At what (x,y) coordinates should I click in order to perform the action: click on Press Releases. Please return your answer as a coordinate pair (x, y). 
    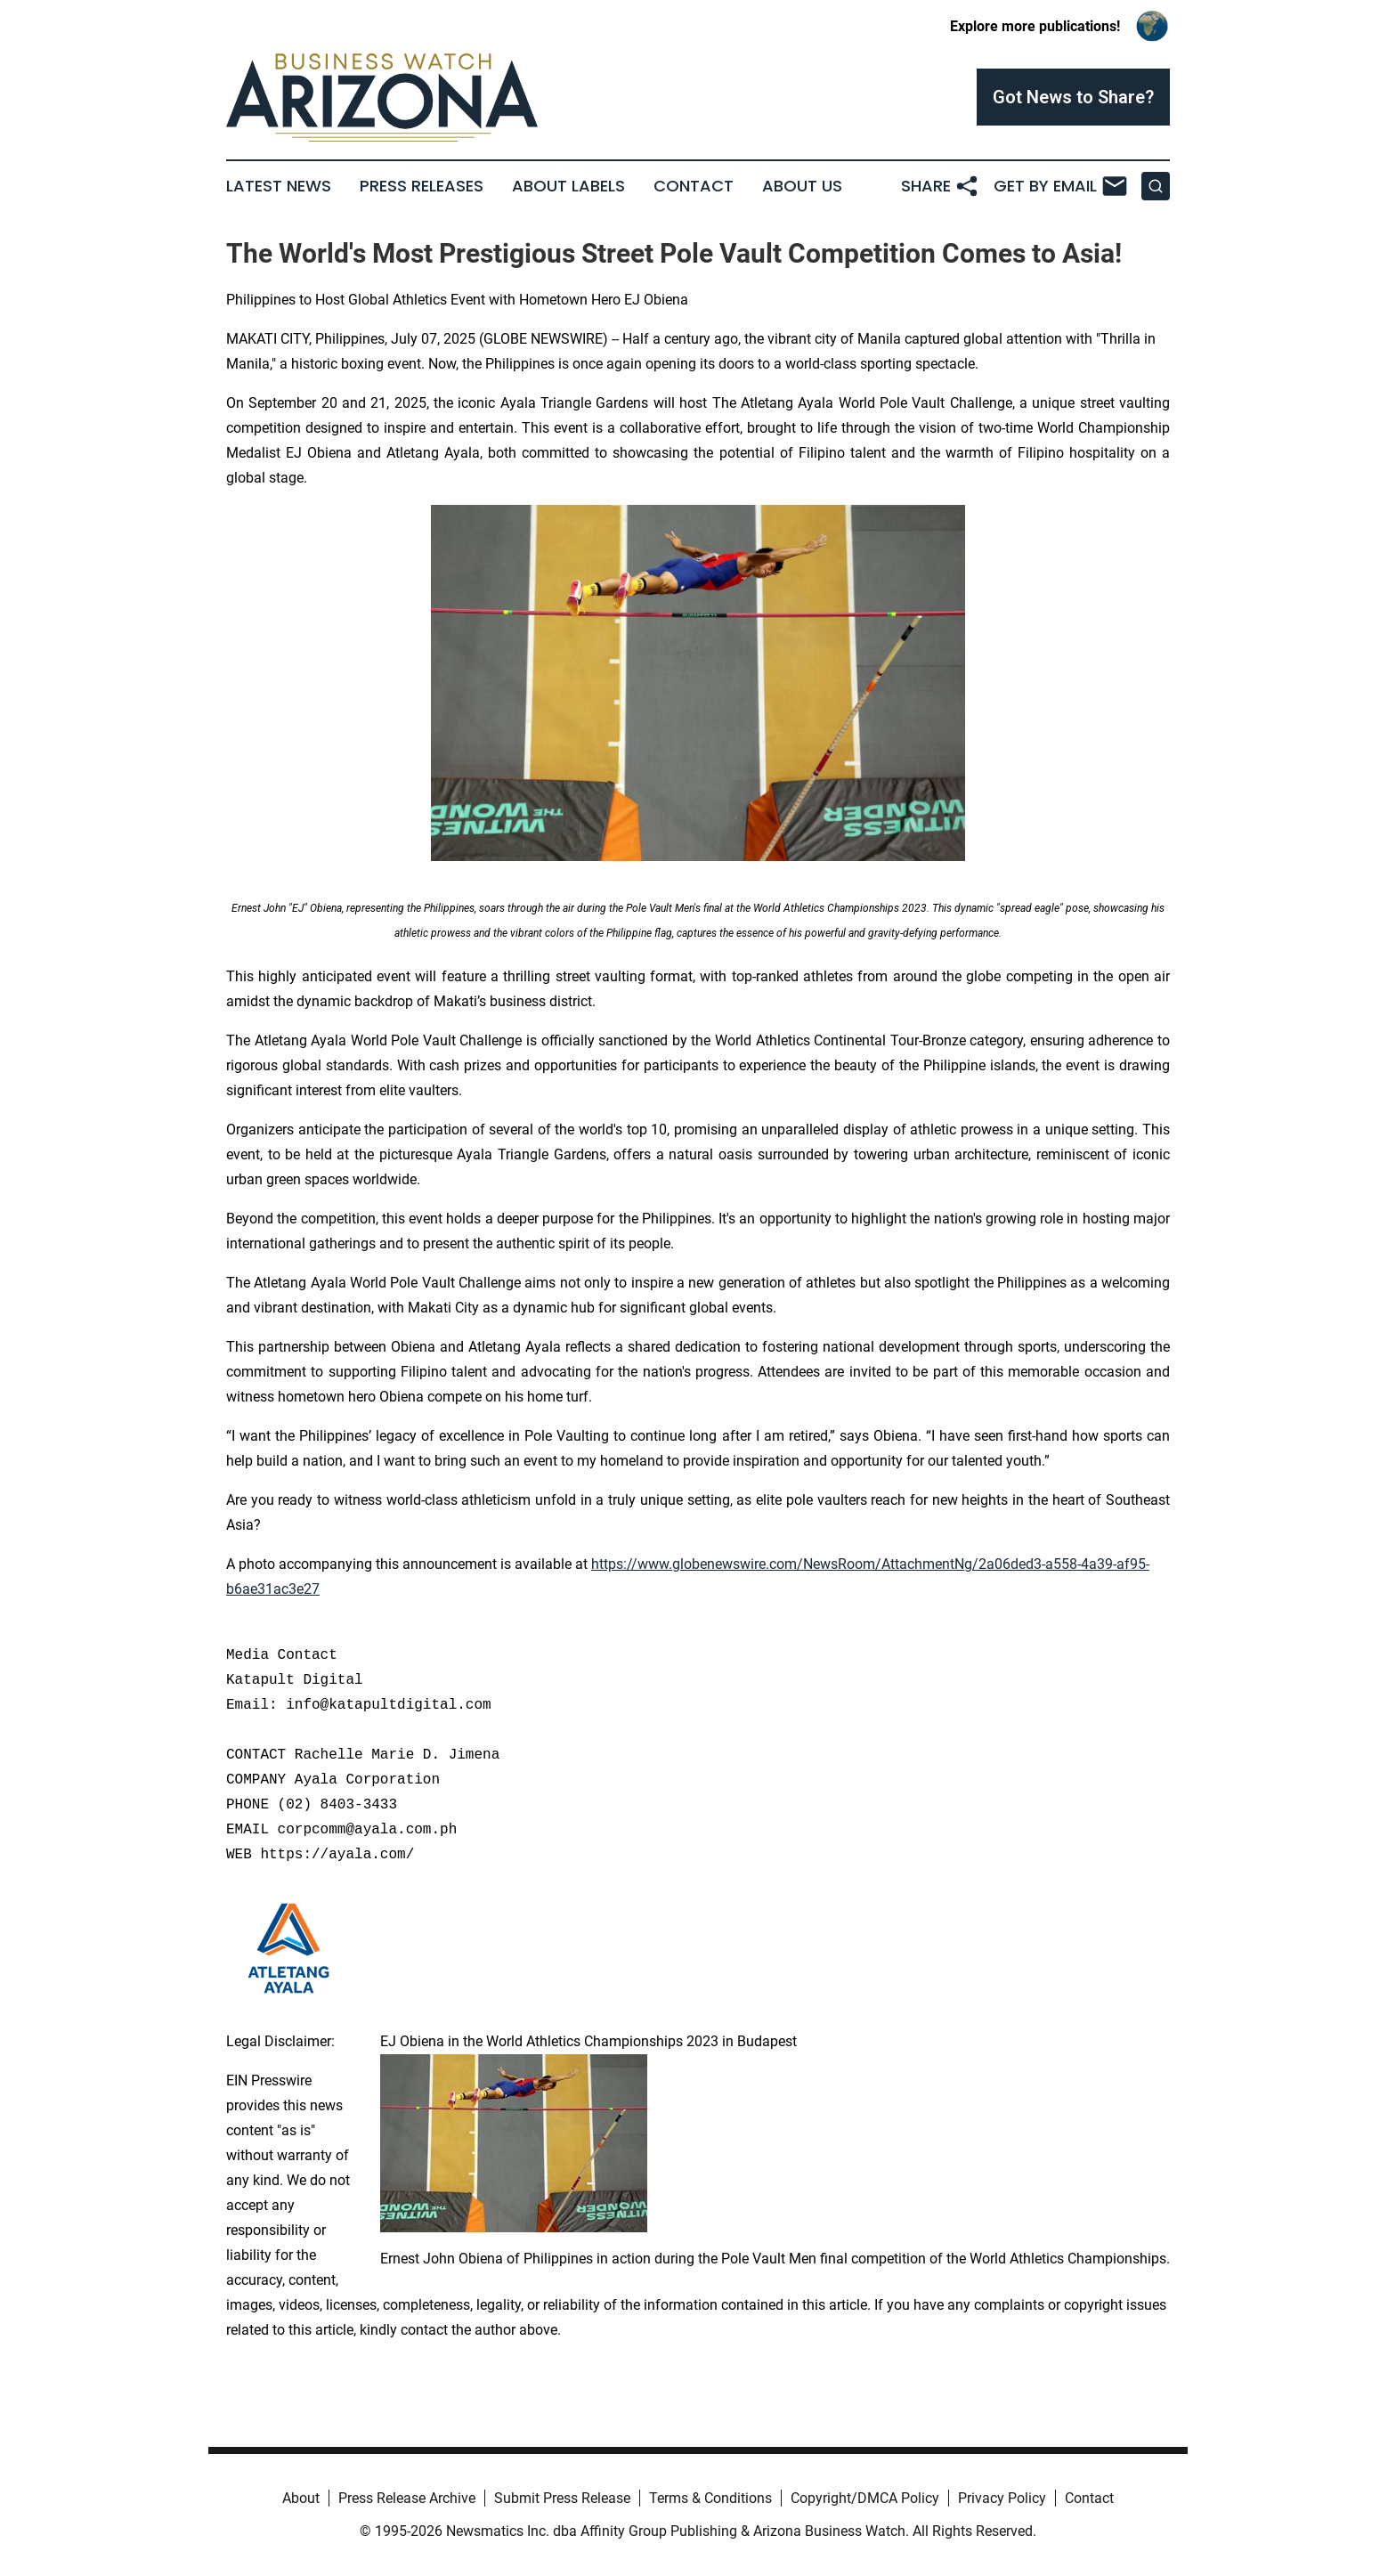
    Looking at the image, I should click on (421, 186).